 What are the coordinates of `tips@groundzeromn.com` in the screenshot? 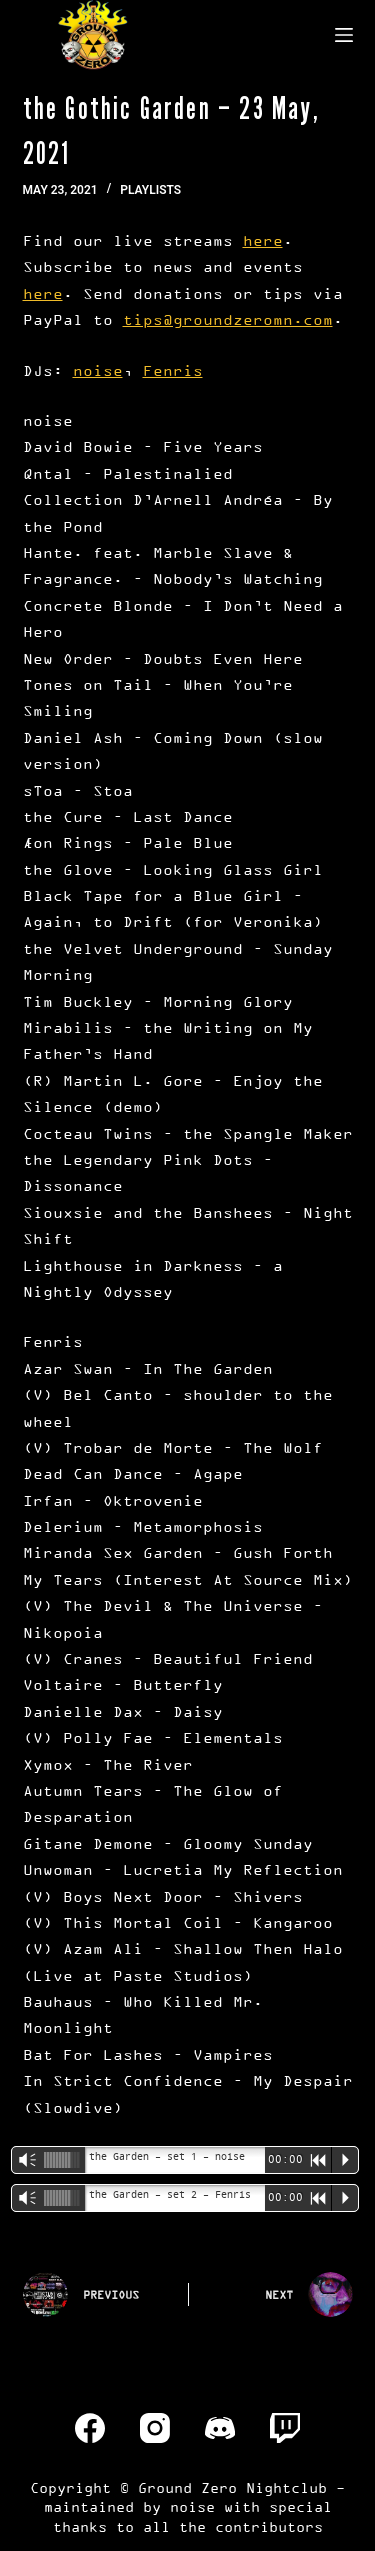 It's located at (228, 319).